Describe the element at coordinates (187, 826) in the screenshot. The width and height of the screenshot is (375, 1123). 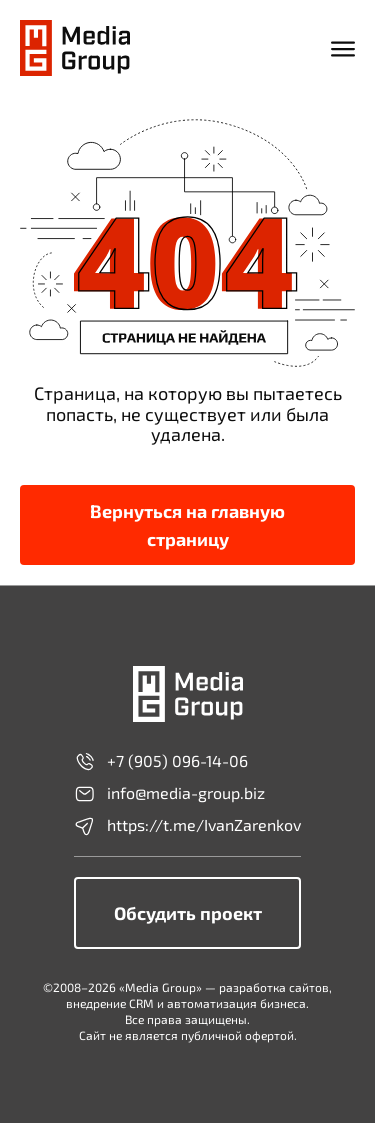
I see `https://t.me/IvanZarenkov` at that location.